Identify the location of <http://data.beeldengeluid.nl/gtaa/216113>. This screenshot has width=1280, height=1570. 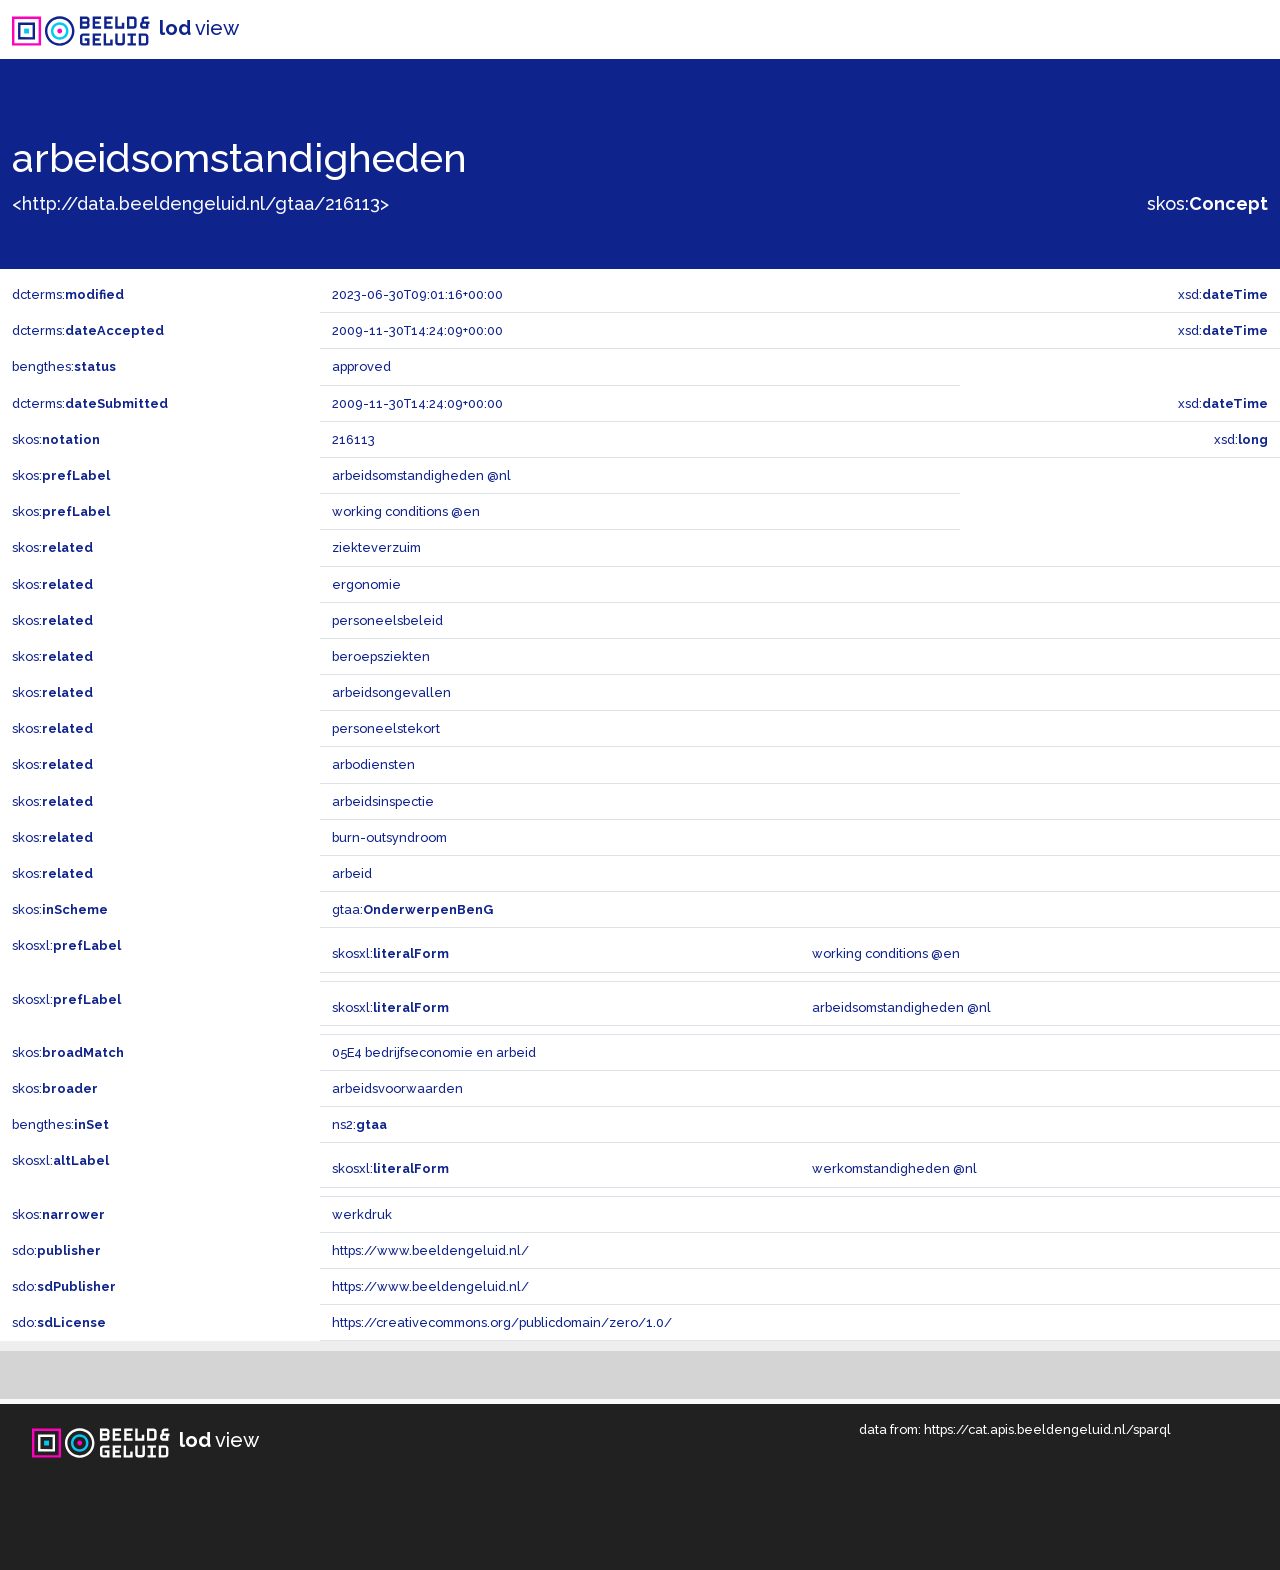
(200, 203).